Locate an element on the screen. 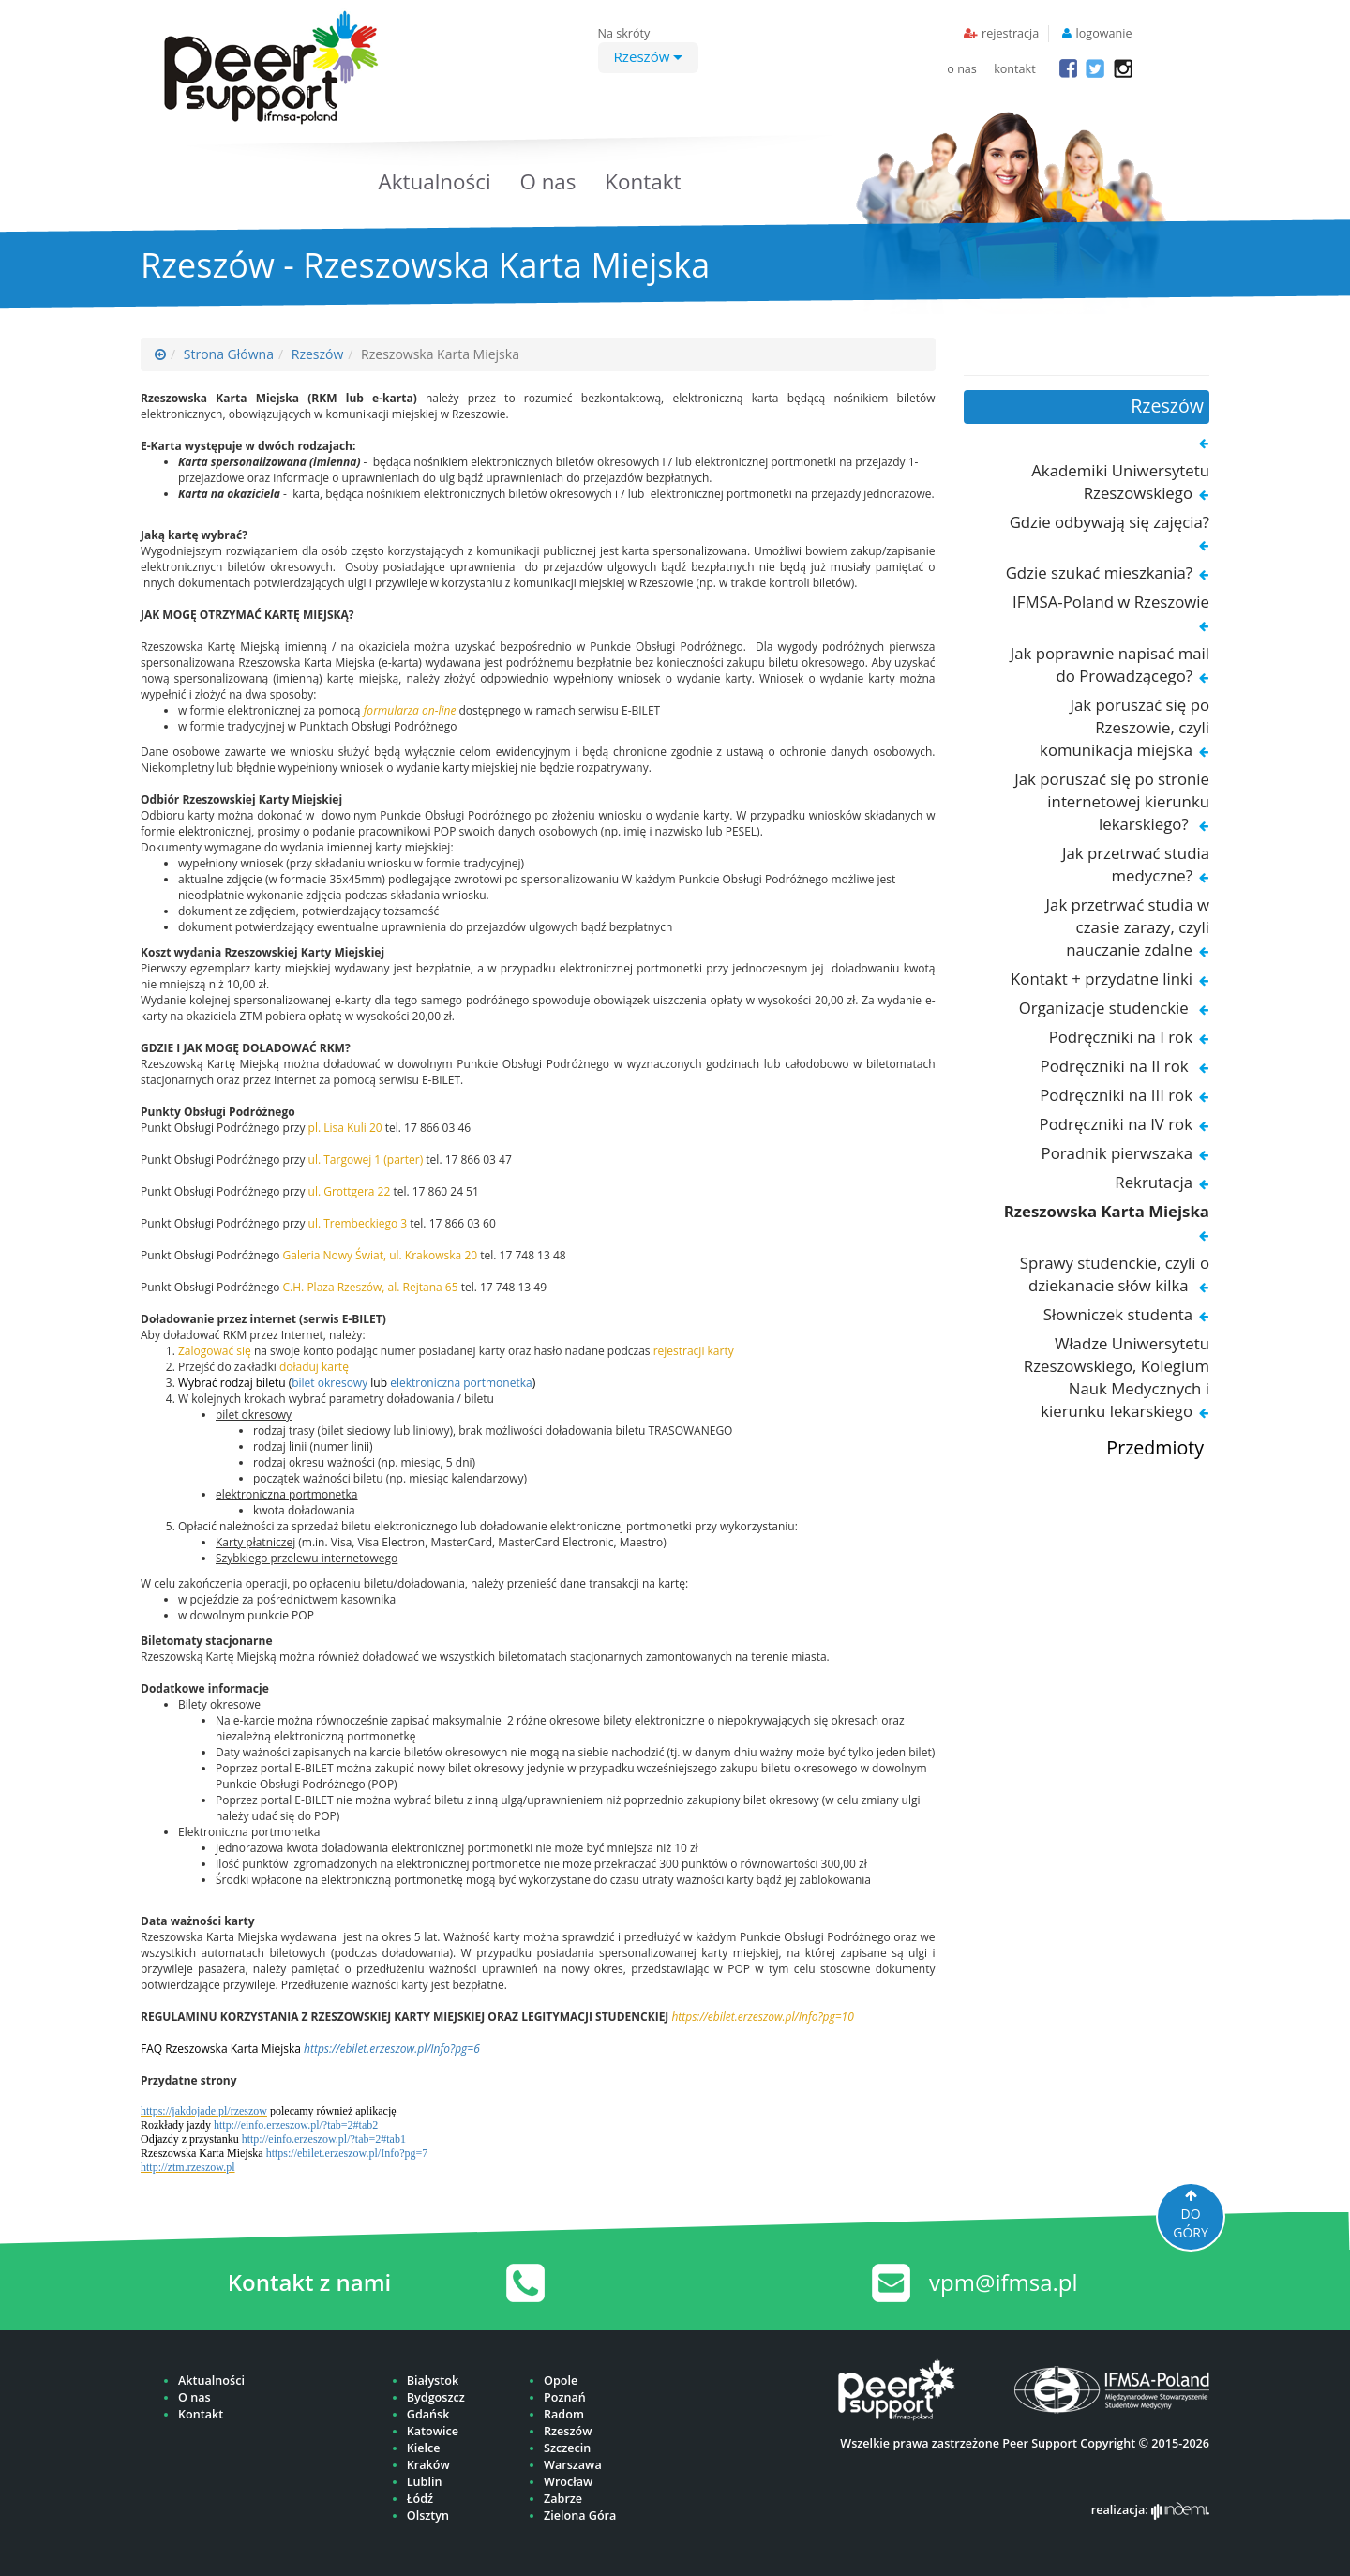 The width and height of the screenshot is (1350, 2576). Zielona Góra is located at coordinates (580, 2515).